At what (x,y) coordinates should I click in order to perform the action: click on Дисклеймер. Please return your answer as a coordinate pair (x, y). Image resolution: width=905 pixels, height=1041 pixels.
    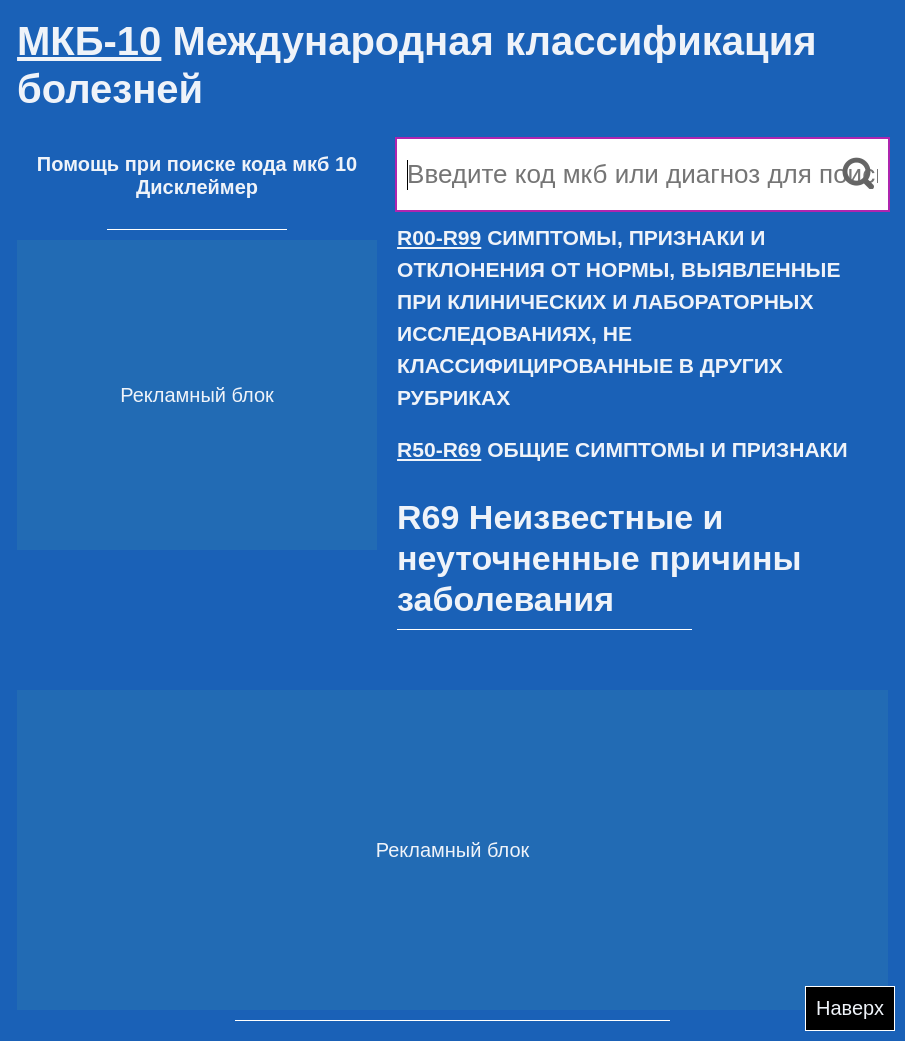
    Looking at the image, I should click on (197, 187).